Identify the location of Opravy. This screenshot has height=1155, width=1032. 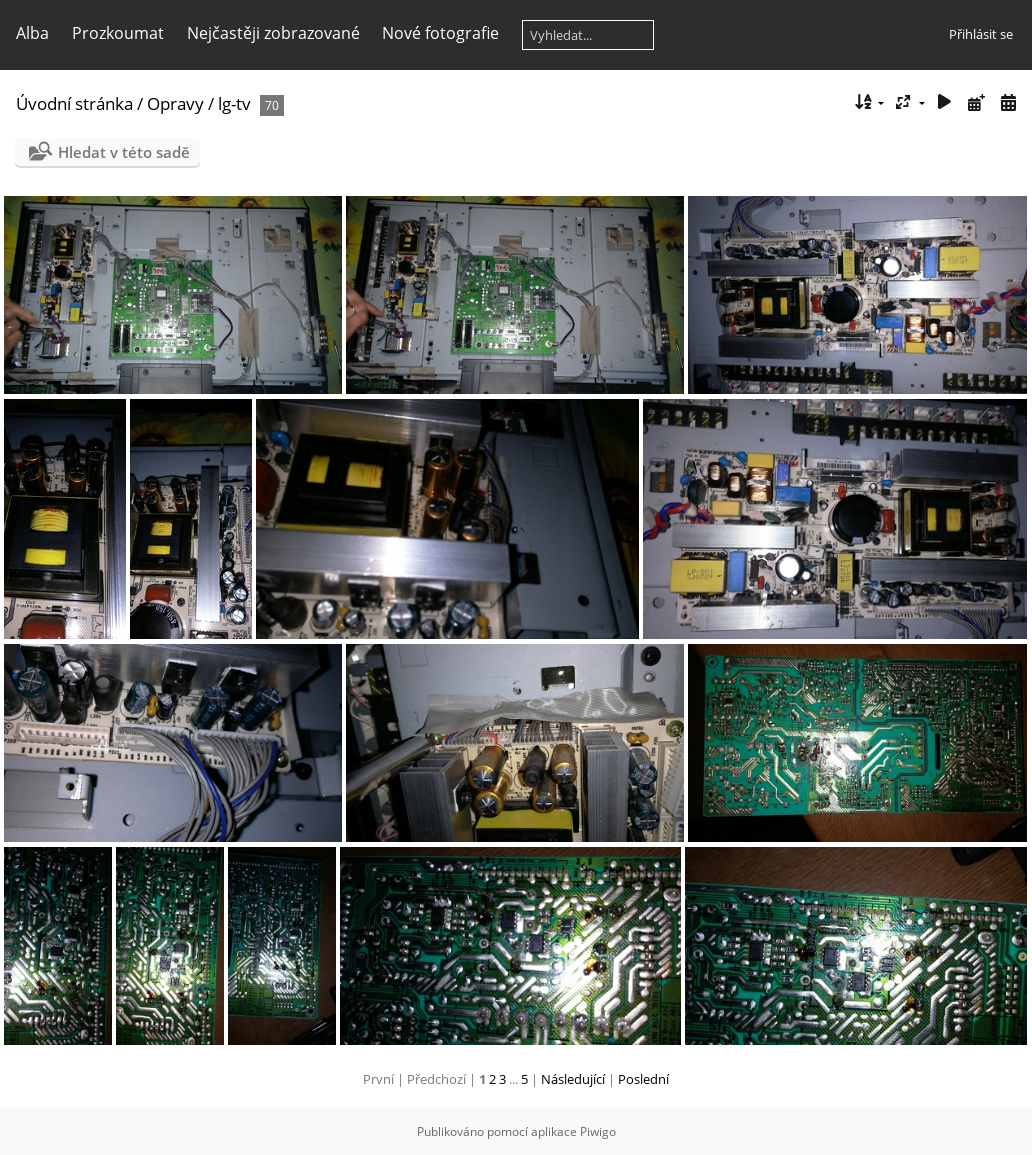
(175, 103).